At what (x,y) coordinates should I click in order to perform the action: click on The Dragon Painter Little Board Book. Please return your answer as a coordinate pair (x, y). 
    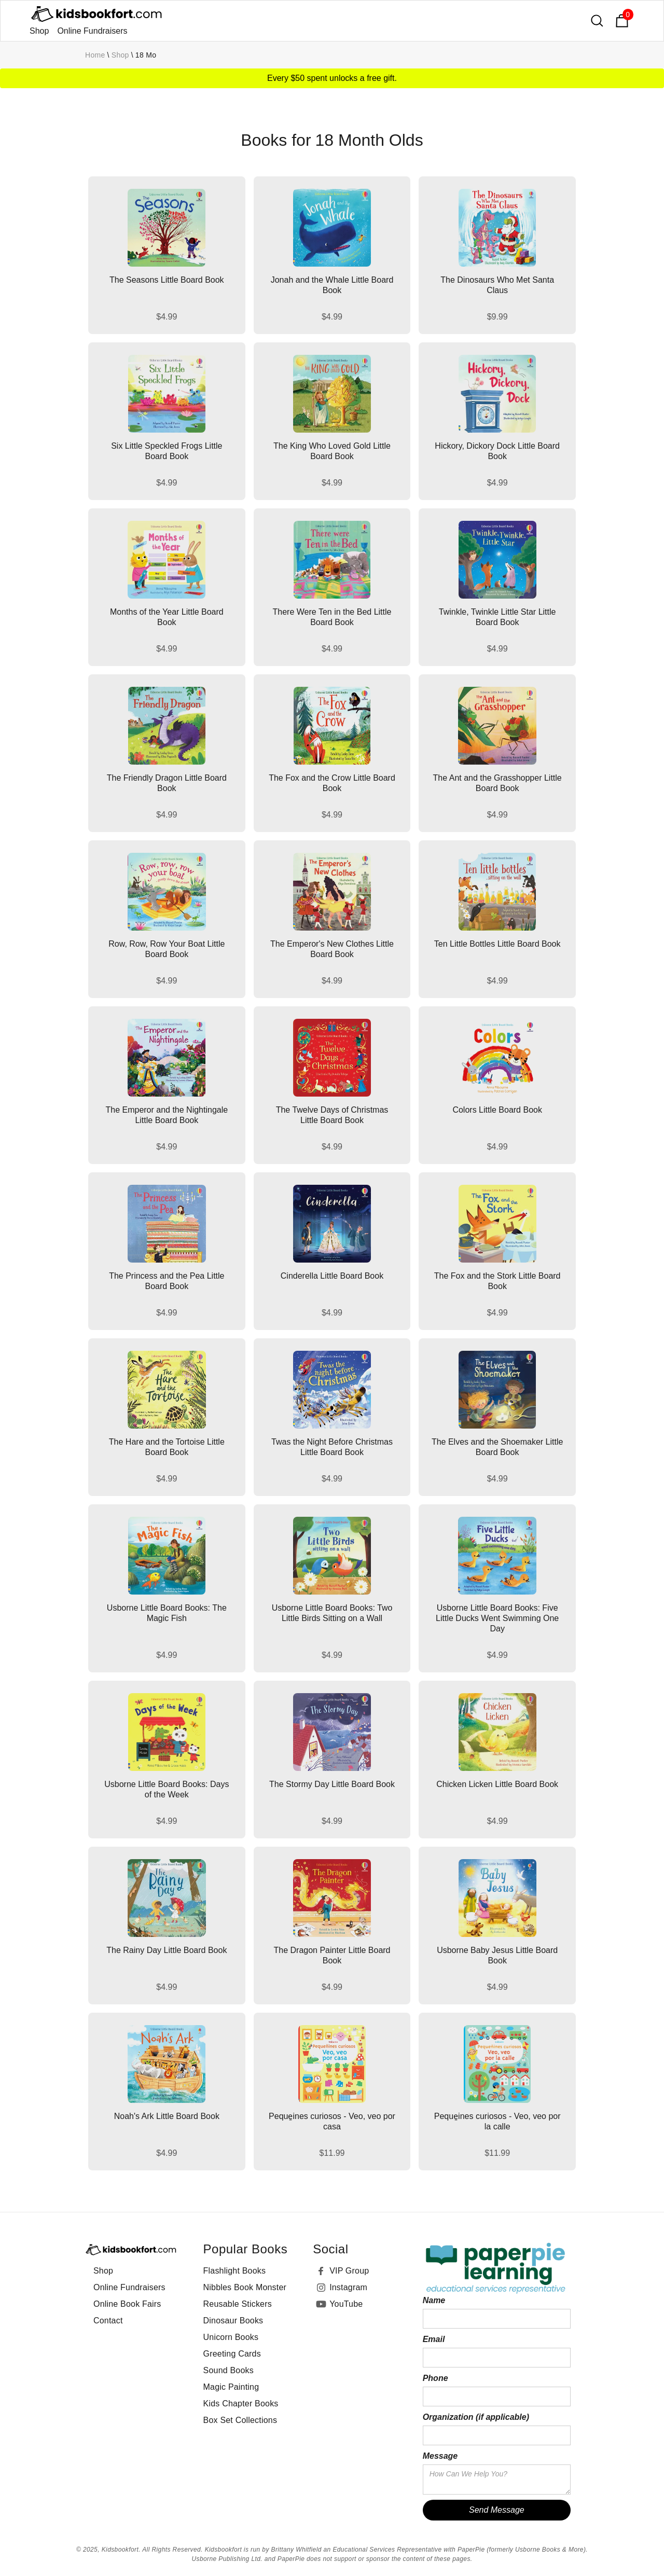
    Looking at the image, I should click on (331, 1955).